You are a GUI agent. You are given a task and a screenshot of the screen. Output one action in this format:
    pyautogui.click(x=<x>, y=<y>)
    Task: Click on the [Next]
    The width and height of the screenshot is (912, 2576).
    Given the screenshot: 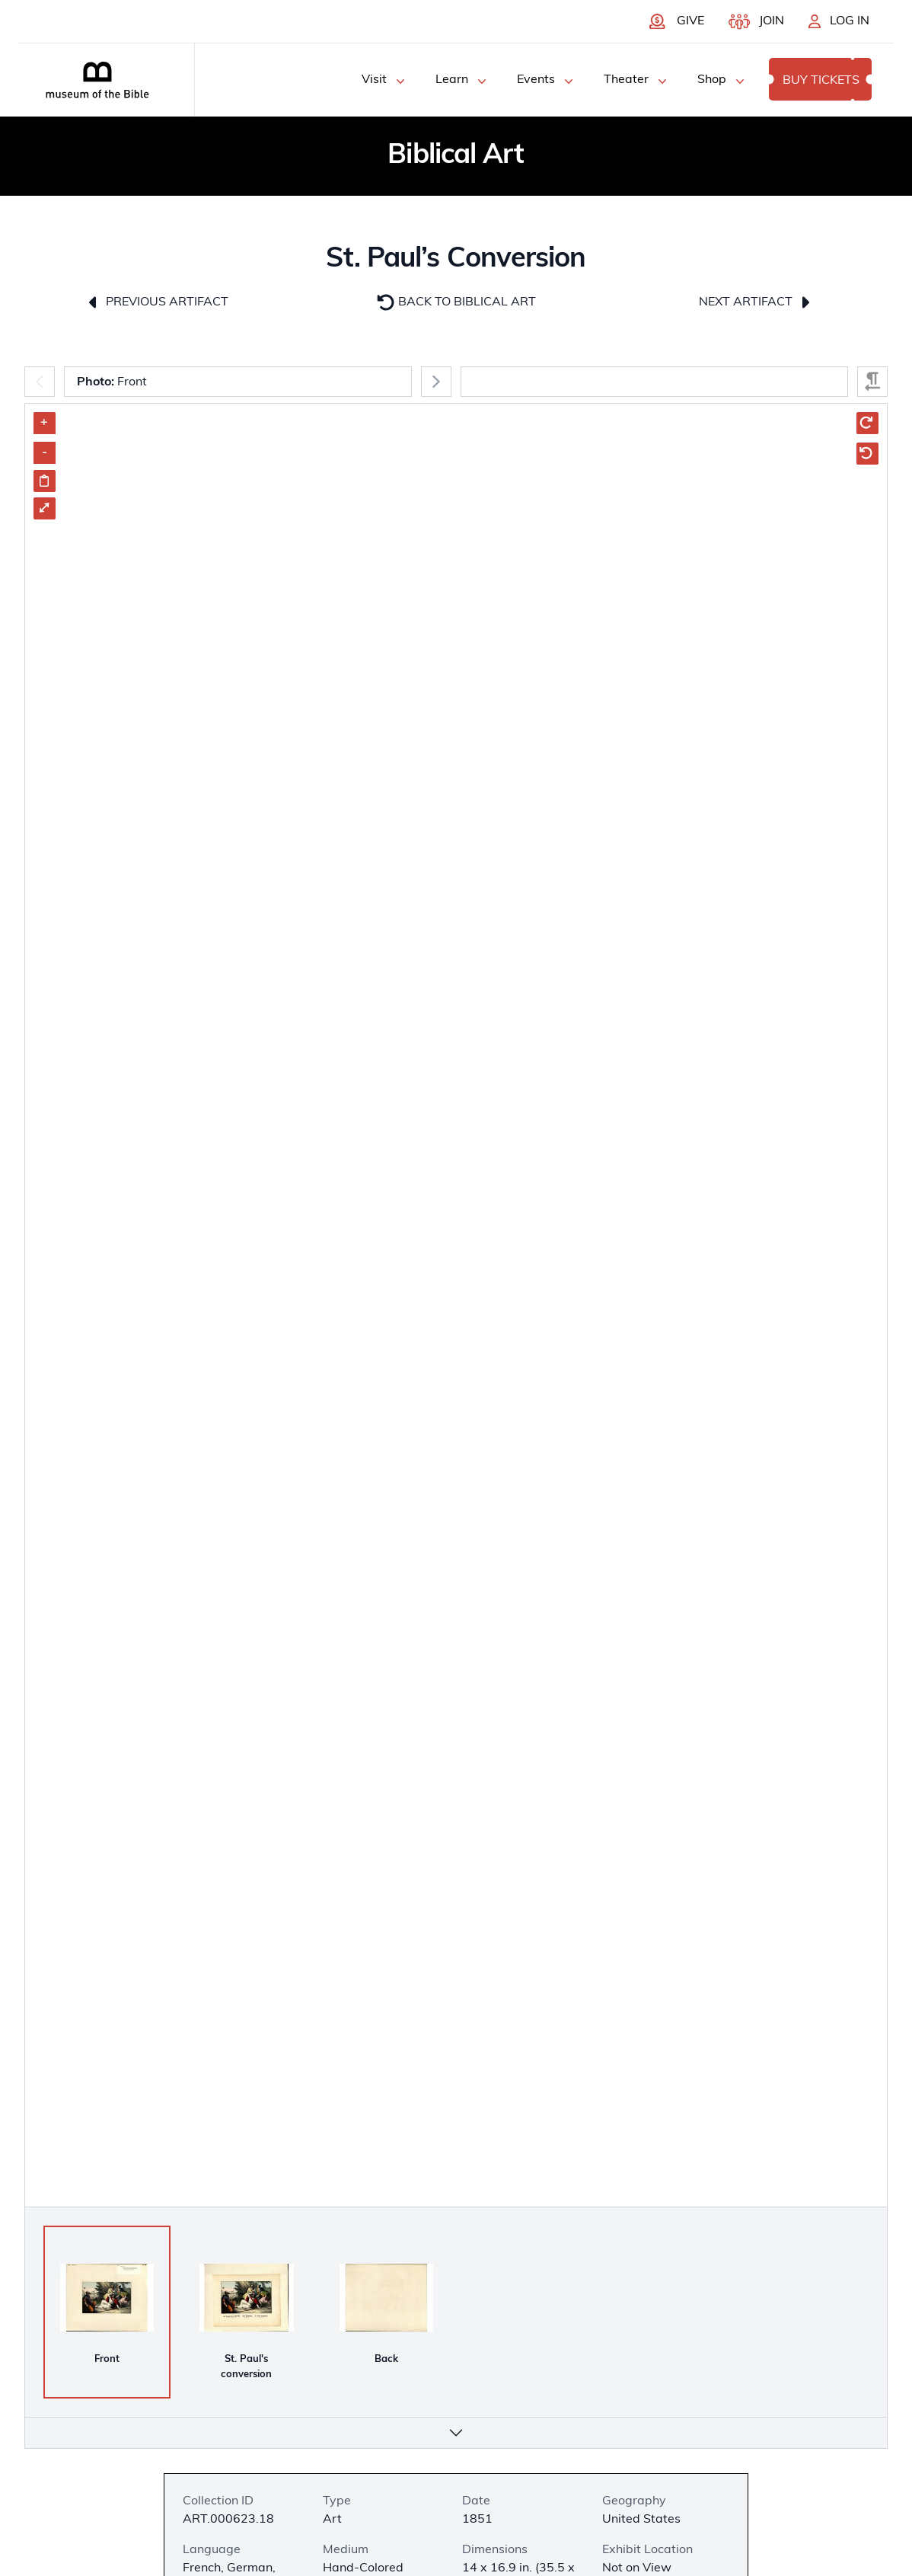 What is the action you would take?
    pyautogui.click(x=436, y=381)
    